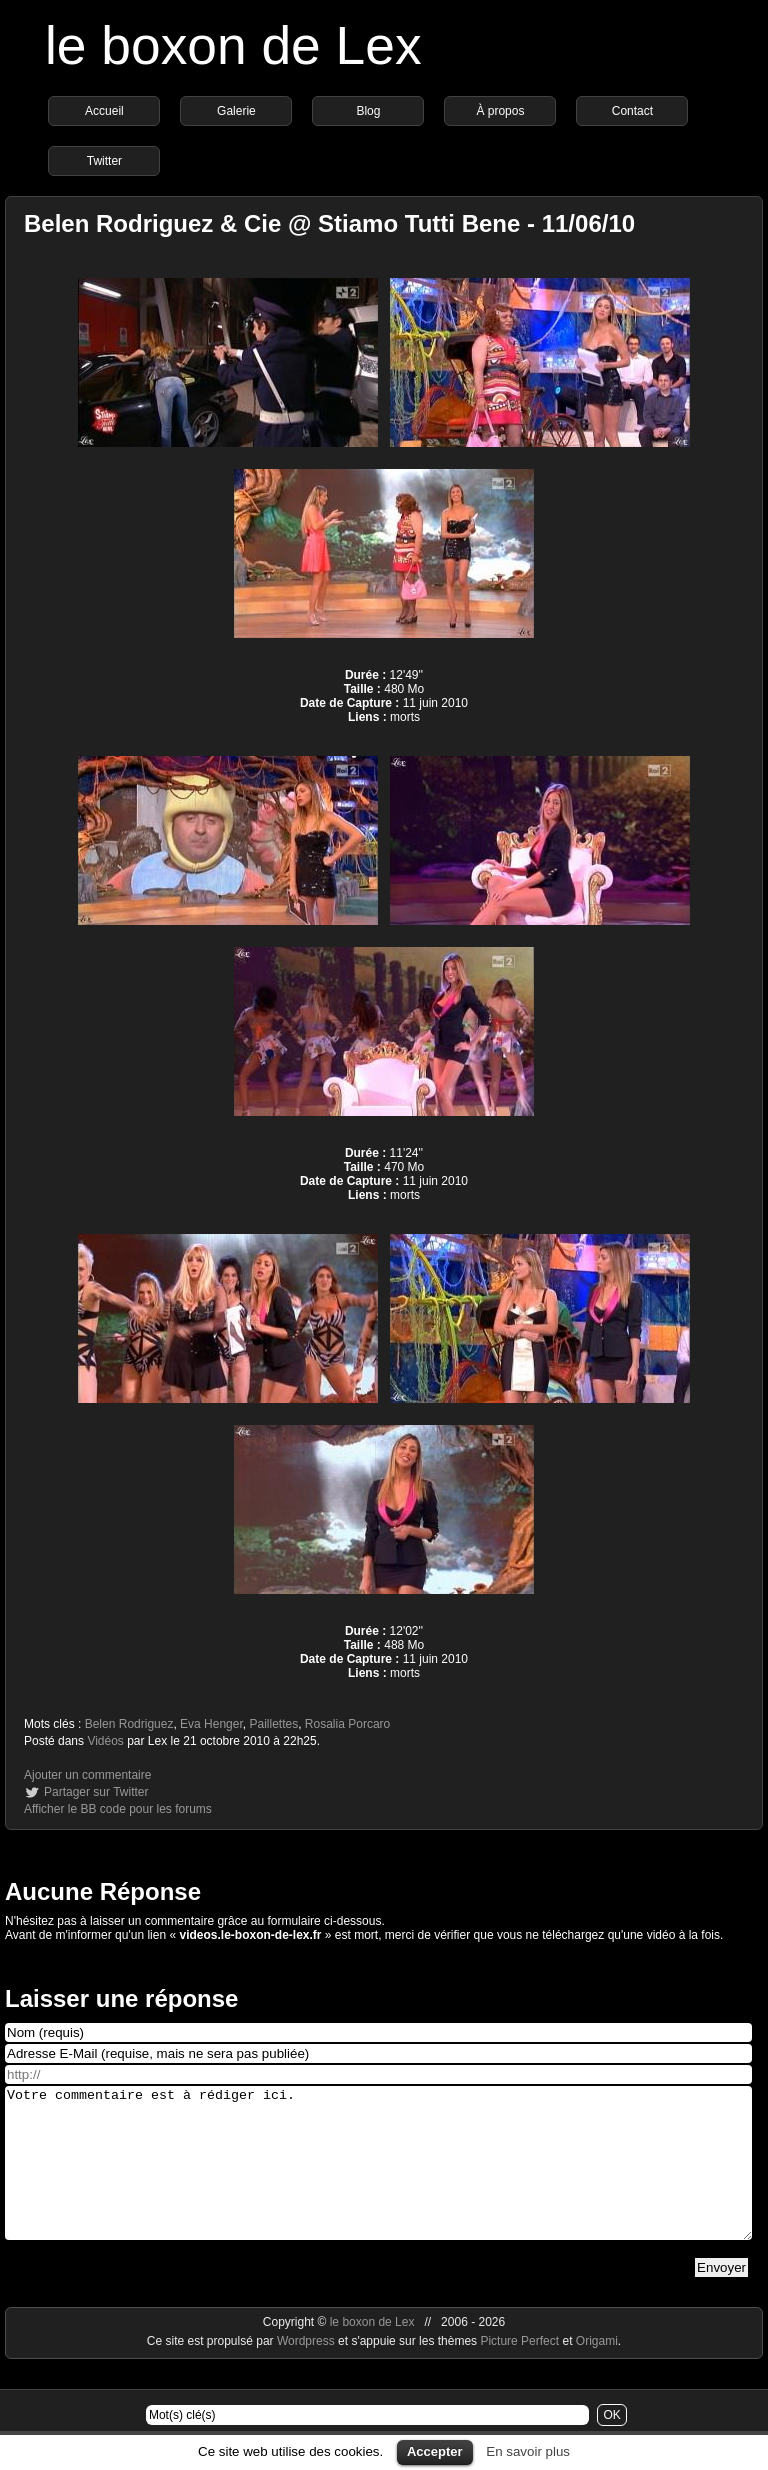 The width and height of the screenshot is (768, 2470). Describe the element at coordinates (104, 161) in the screenshot. I see `Twitter` at that location.